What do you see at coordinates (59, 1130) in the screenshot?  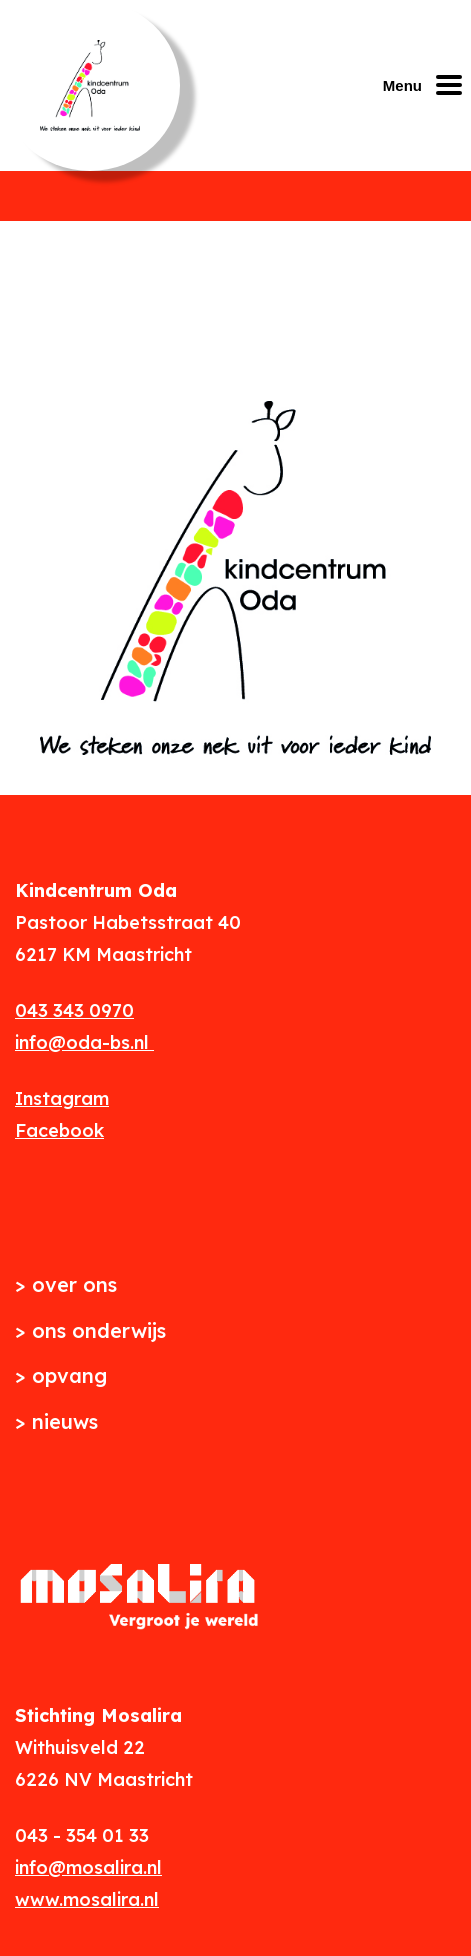 I see `Facebook` at bounding box center [59, 1130].